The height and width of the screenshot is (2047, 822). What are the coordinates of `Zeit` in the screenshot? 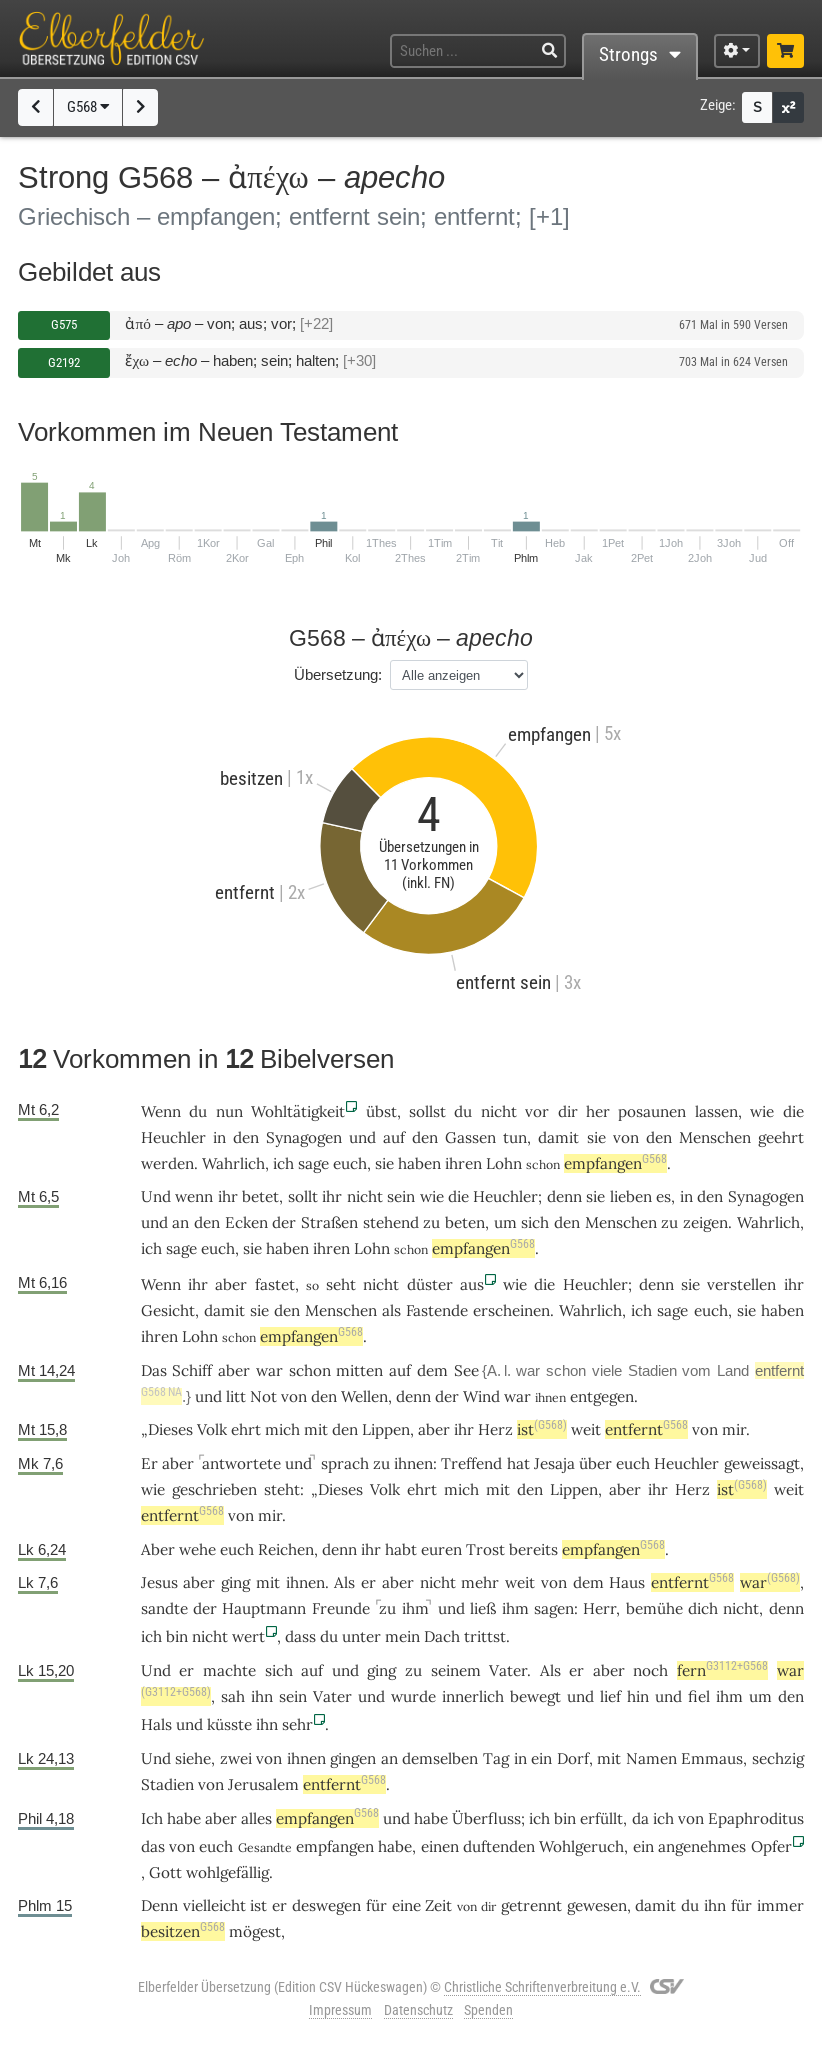 It's located at (438, 1905).